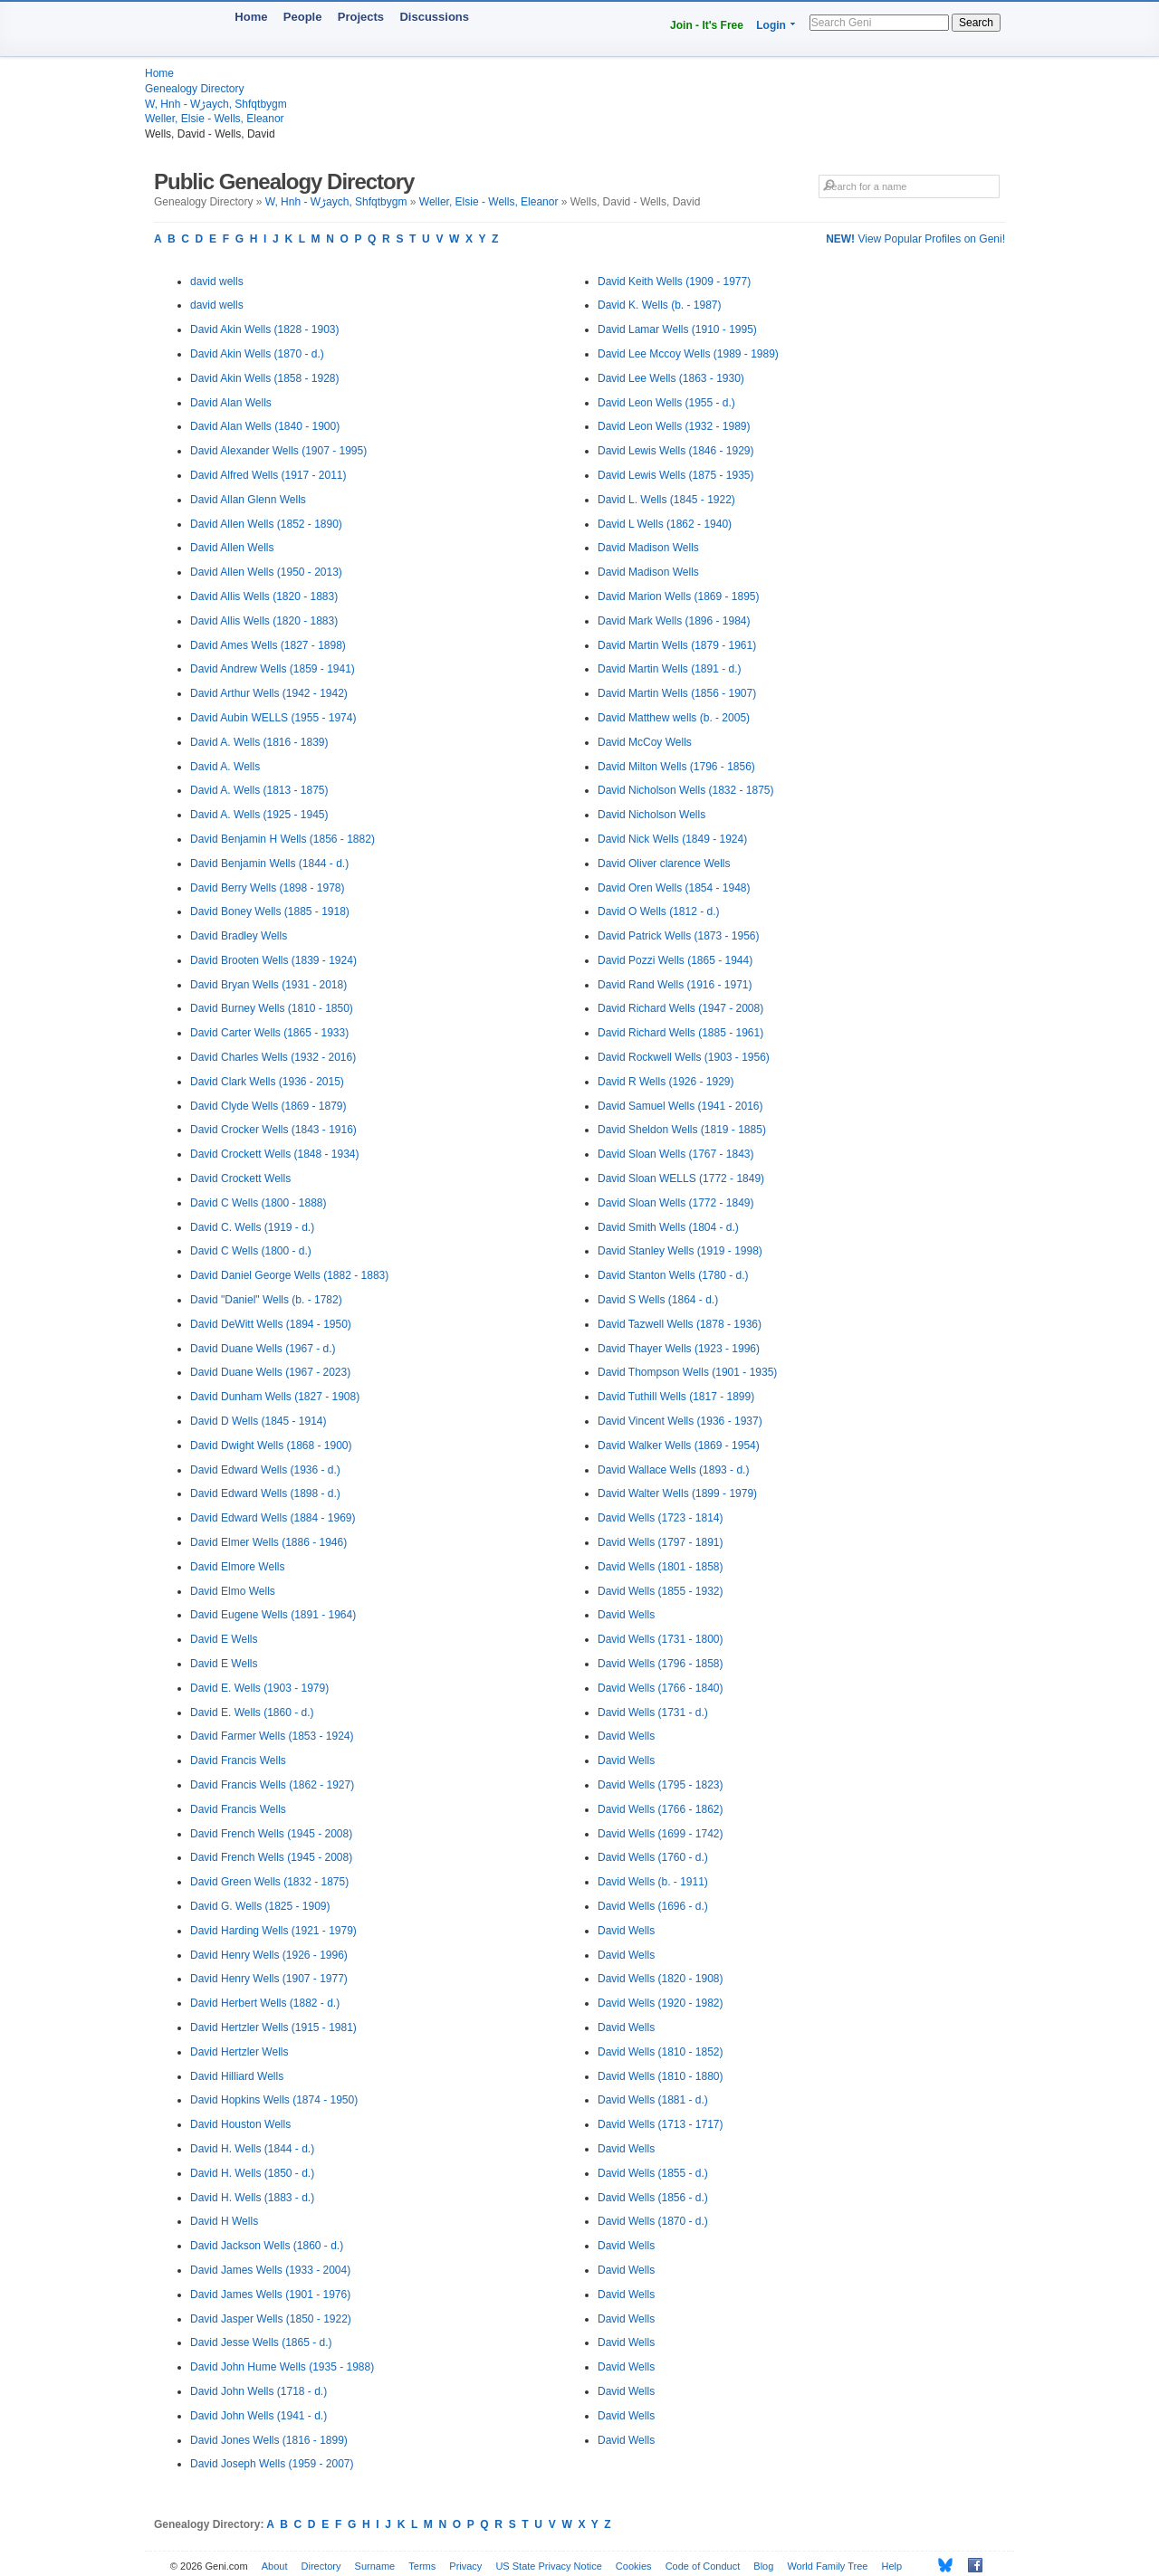 This screenshot has width=1159, height=2576. Describe the element at coordinates (674, 281) in the screenshot. I see `David Keith Wells (1909 - 1977)` at that location.